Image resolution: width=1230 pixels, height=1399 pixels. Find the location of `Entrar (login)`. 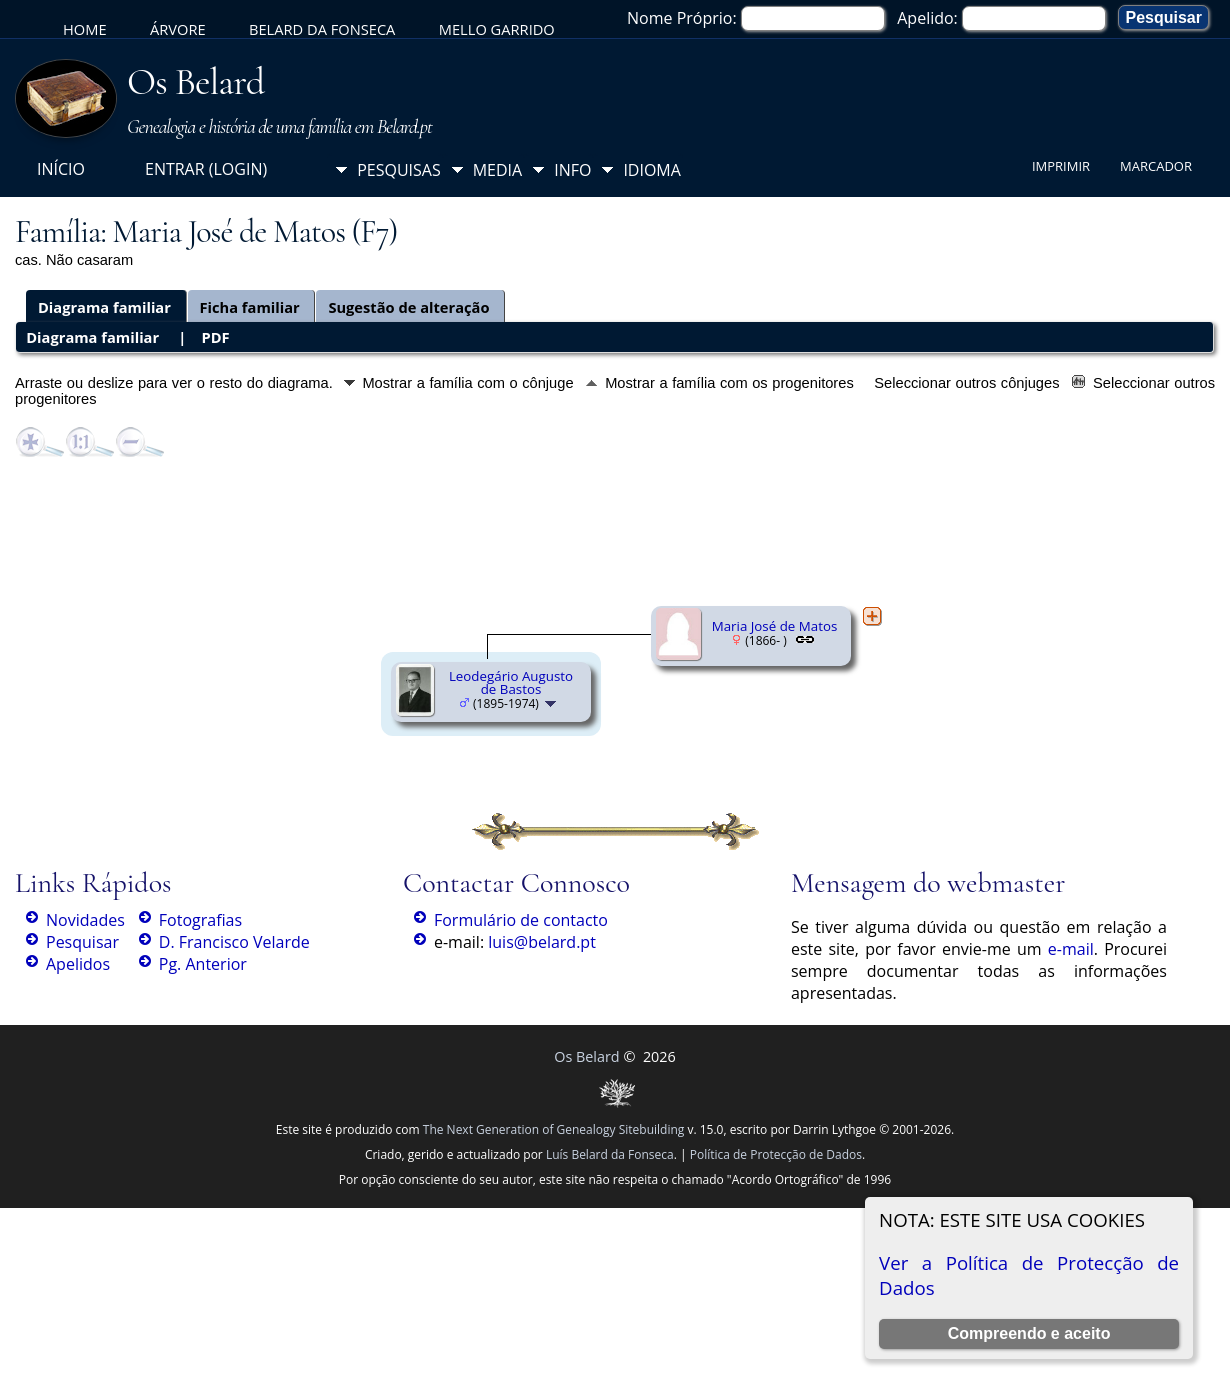

Entrar (login) is located at coordinates (206, 169).